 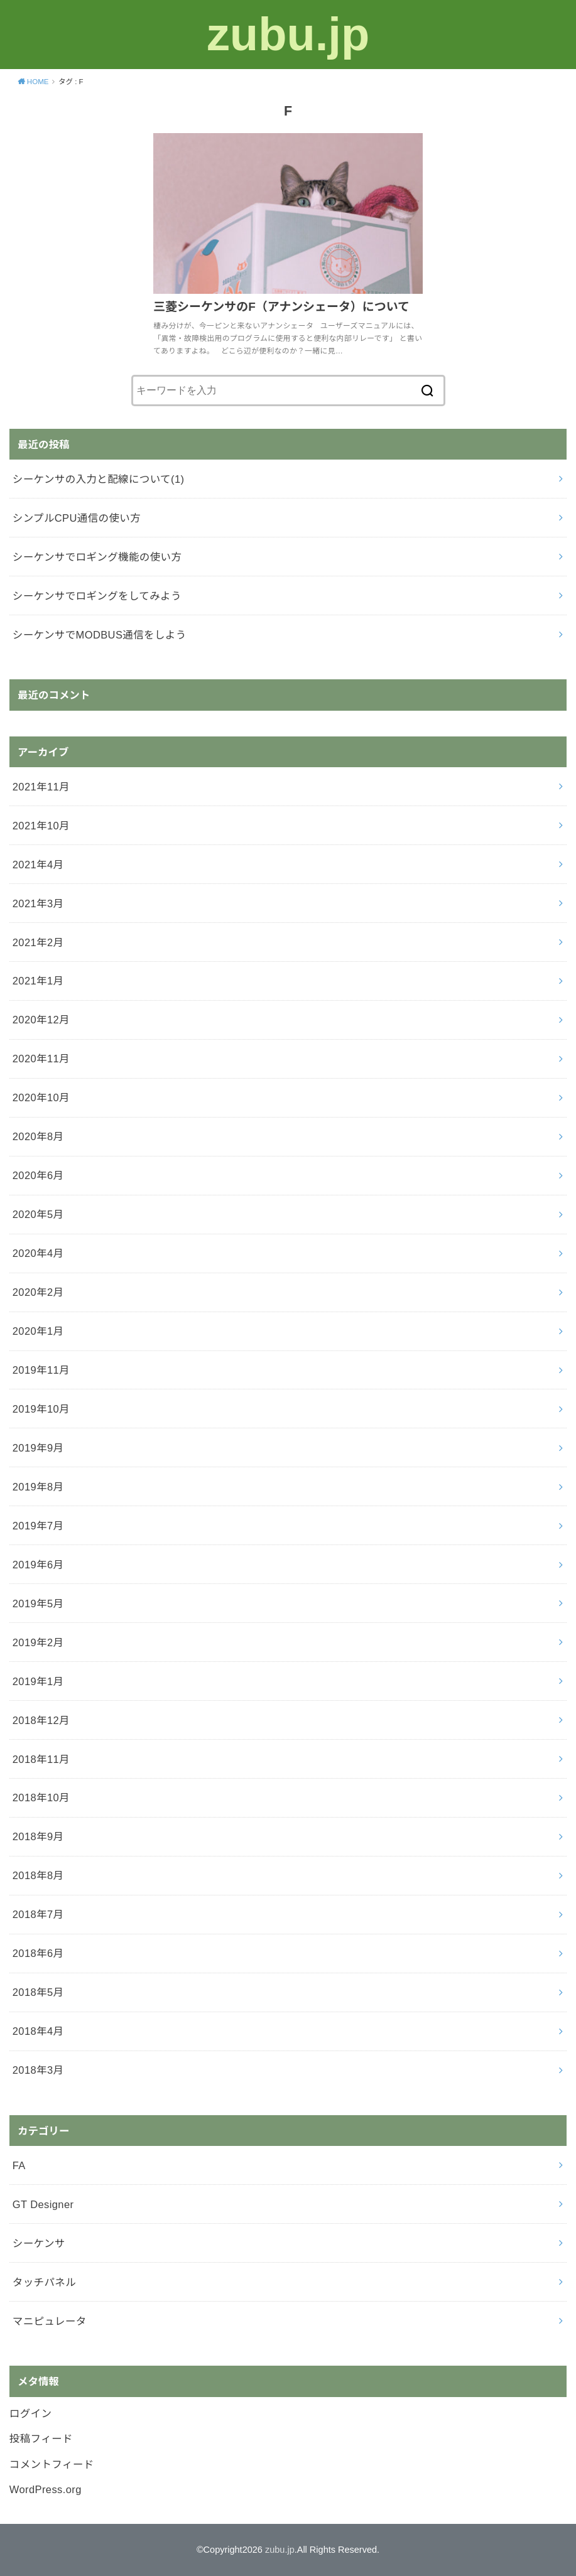 I want to click on 2018年7月, so click(x=38, y=1914).